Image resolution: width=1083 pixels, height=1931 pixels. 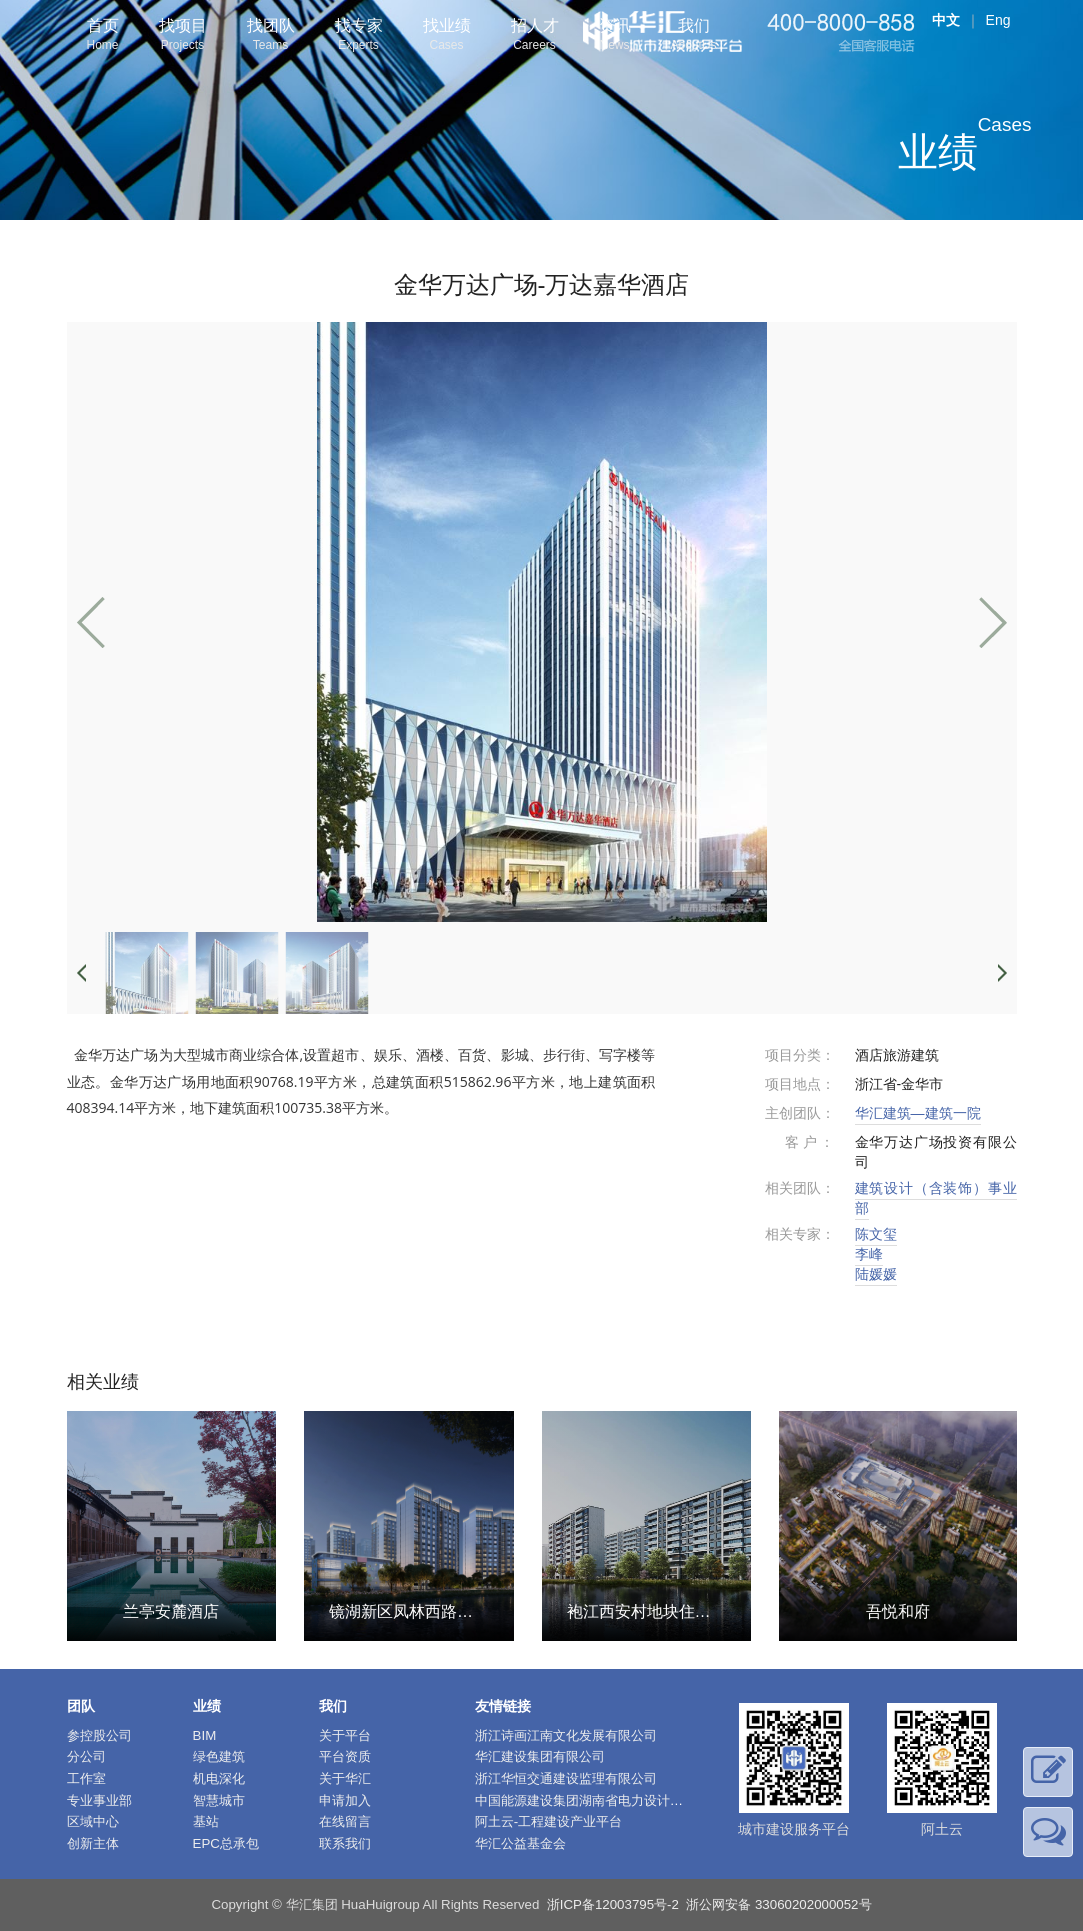 I want to click on 智慧城市, so click(x=219, y=1800).